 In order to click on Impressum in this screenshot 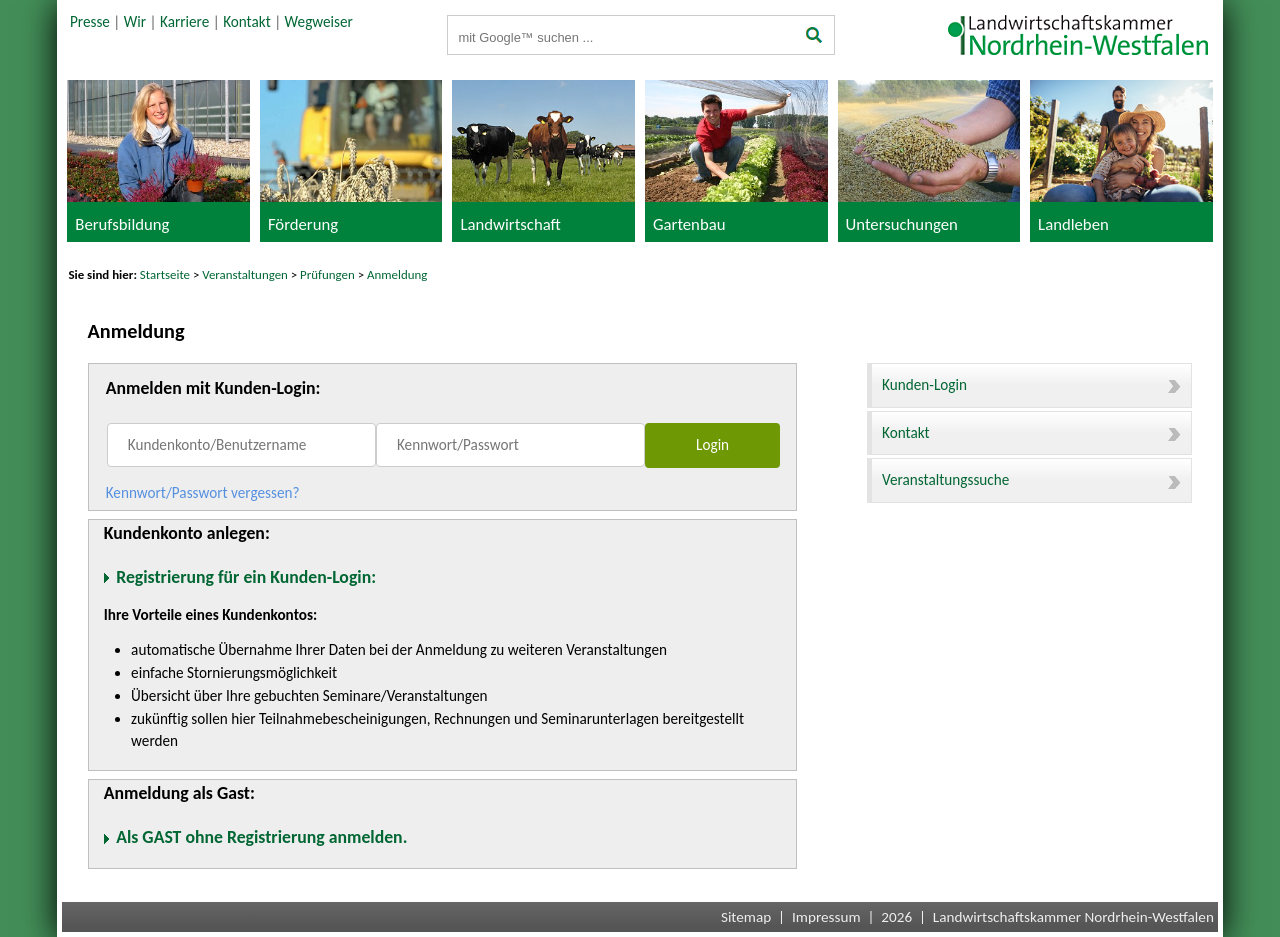, I will do `click(826, 917)`.